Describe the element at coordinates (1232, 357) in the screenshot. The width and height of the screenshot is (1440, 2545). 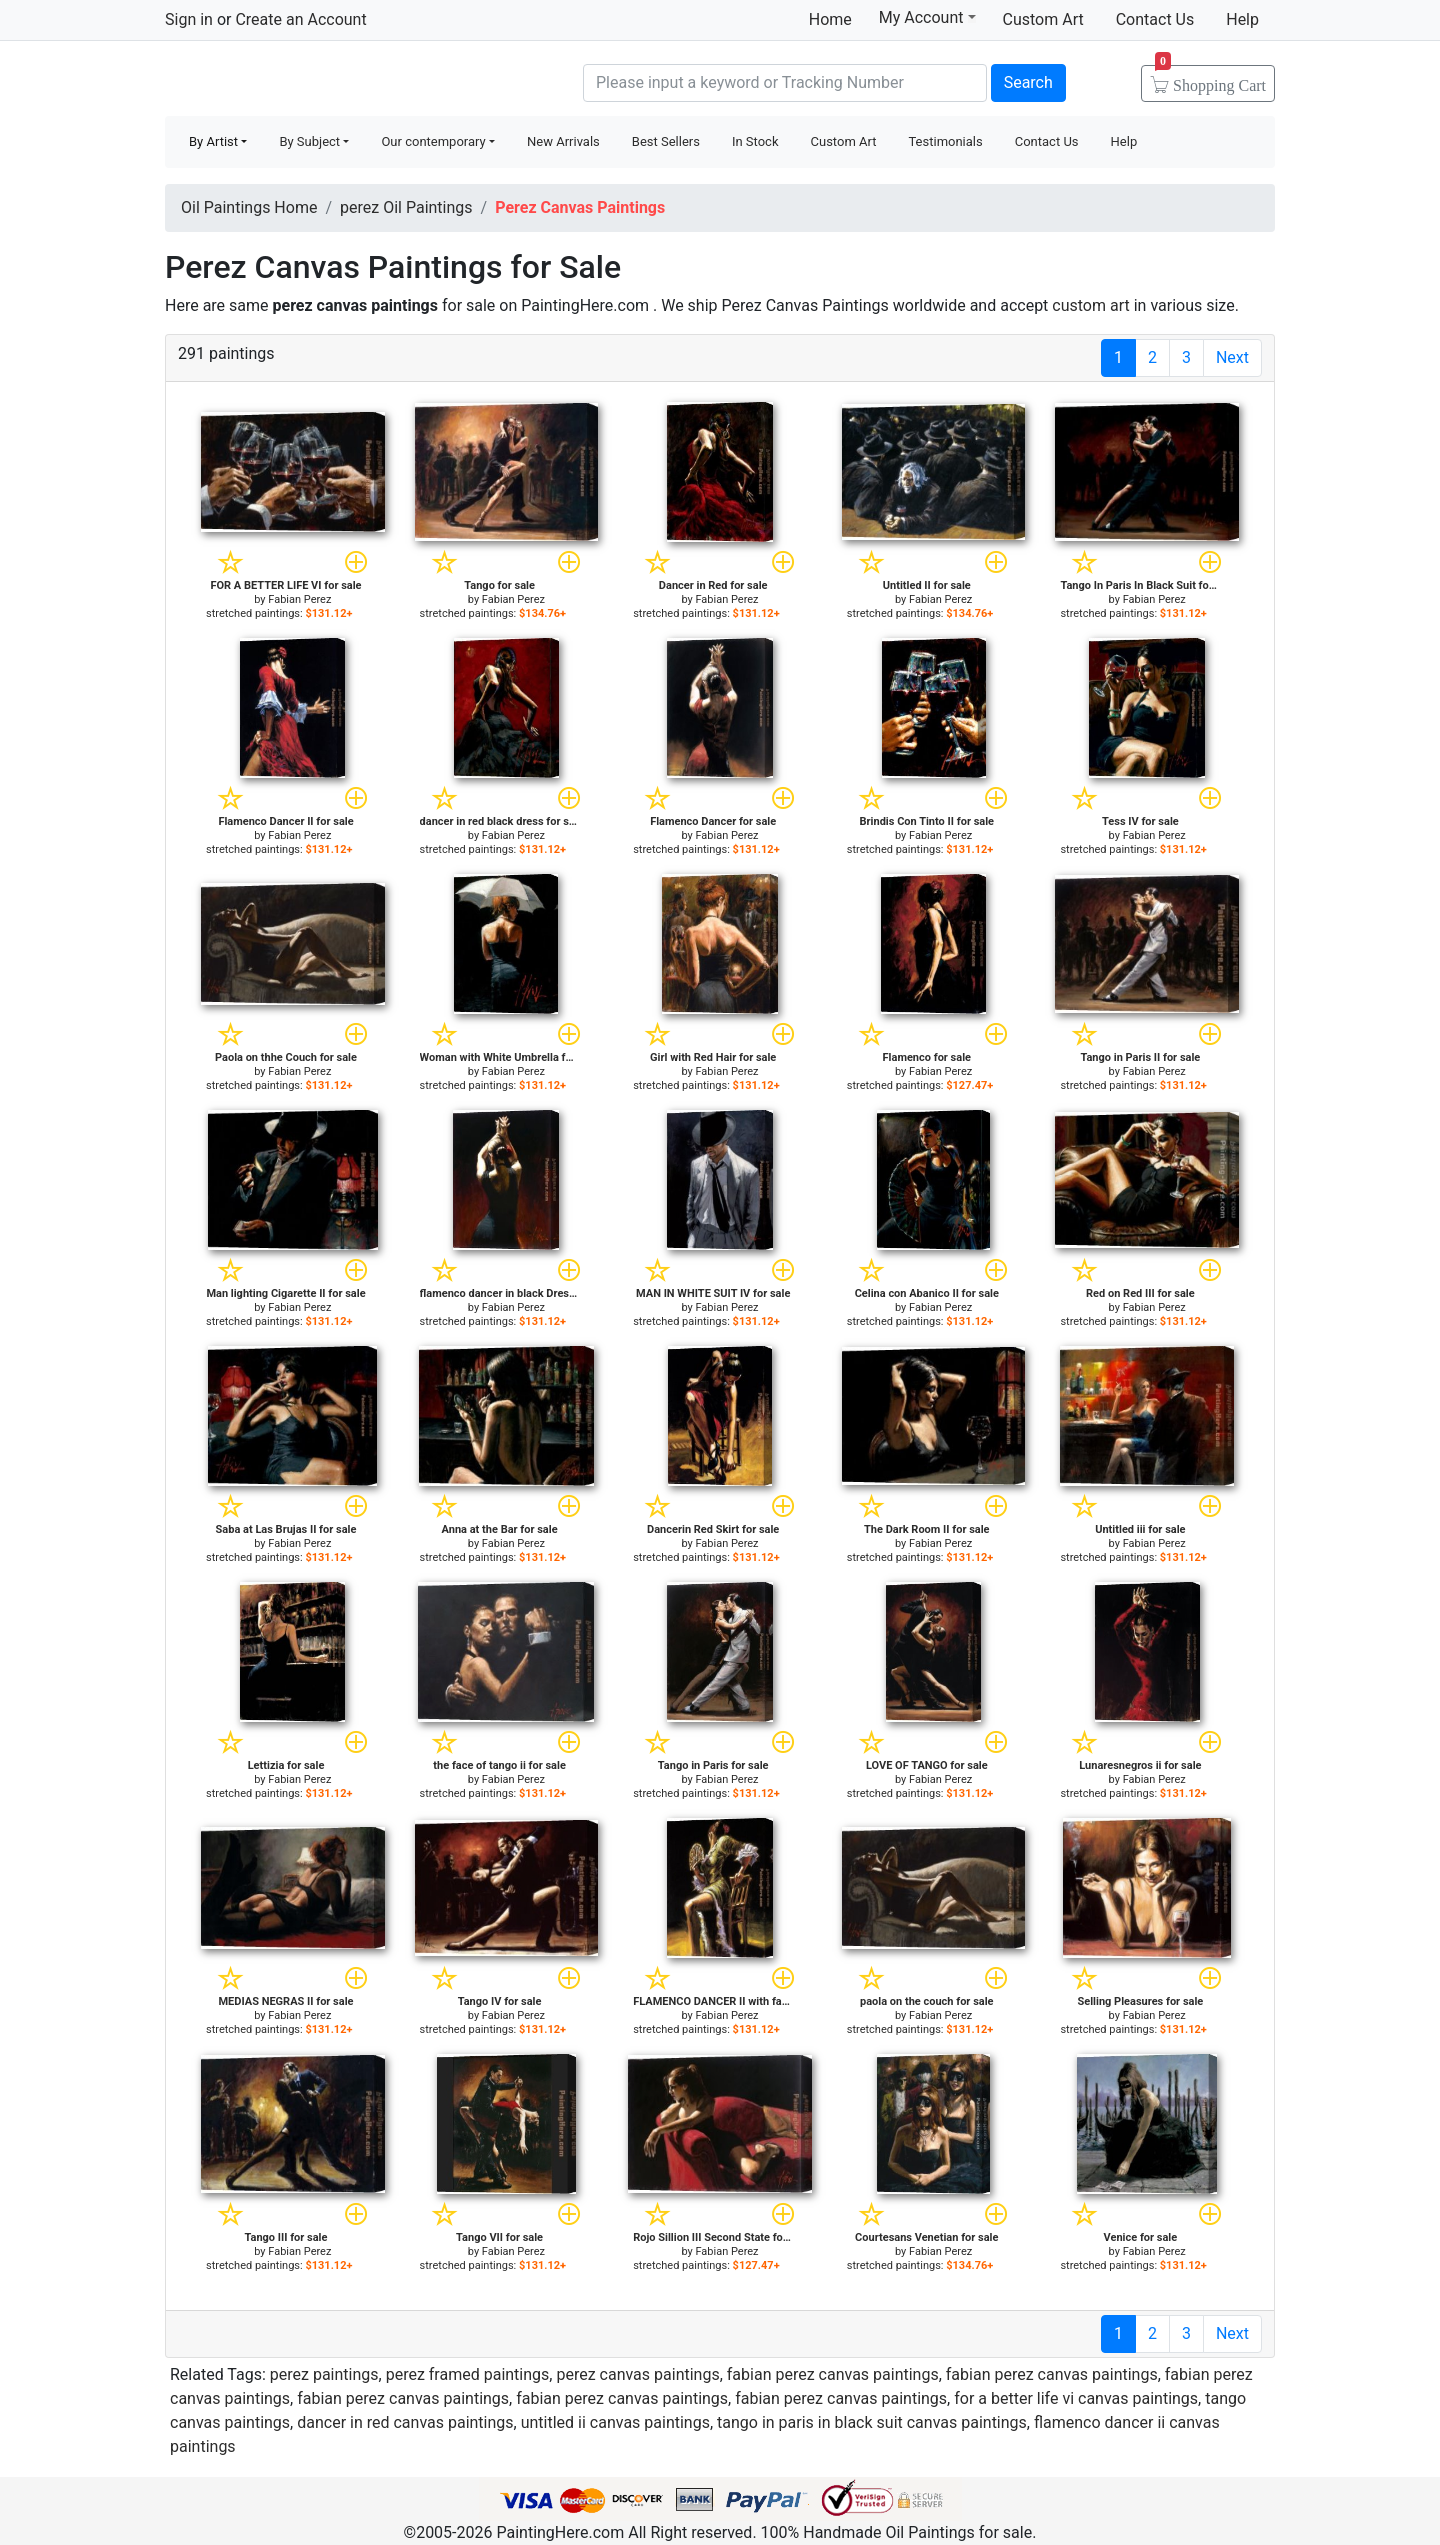
I see `Next` at that location.